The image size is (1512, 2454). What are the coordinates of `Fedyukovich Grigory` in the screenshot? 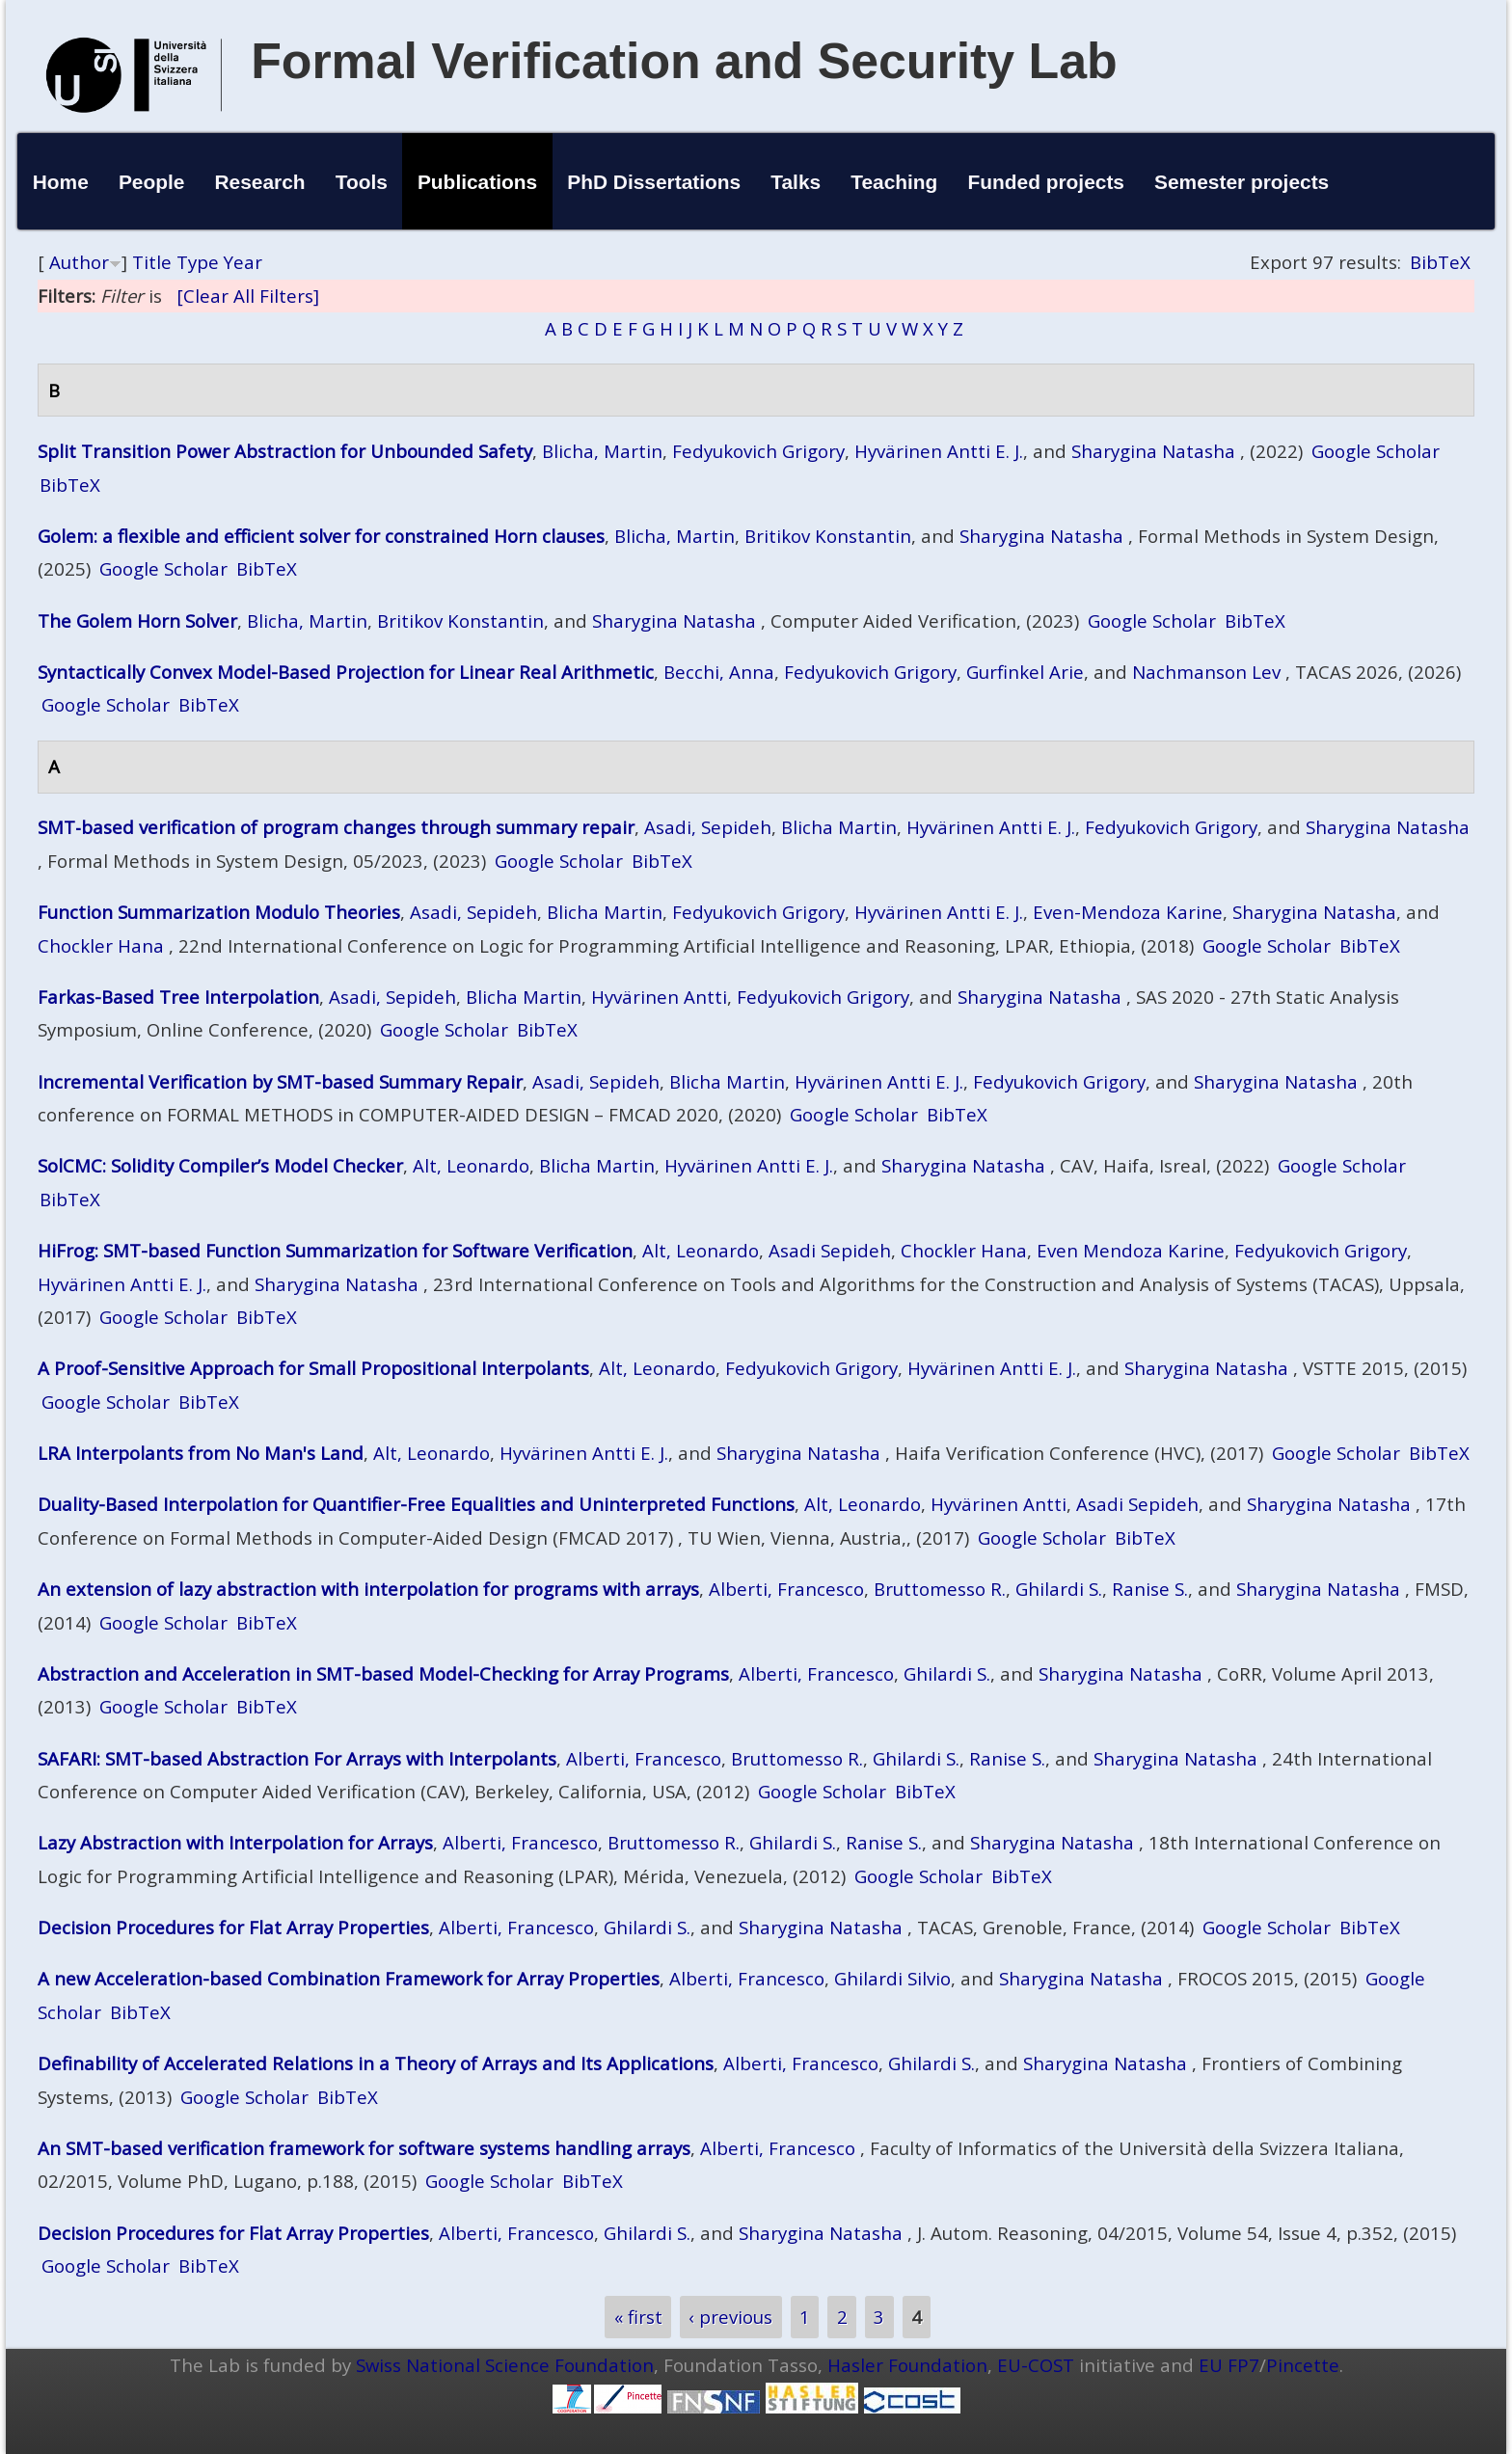 It's located at (758, 451).